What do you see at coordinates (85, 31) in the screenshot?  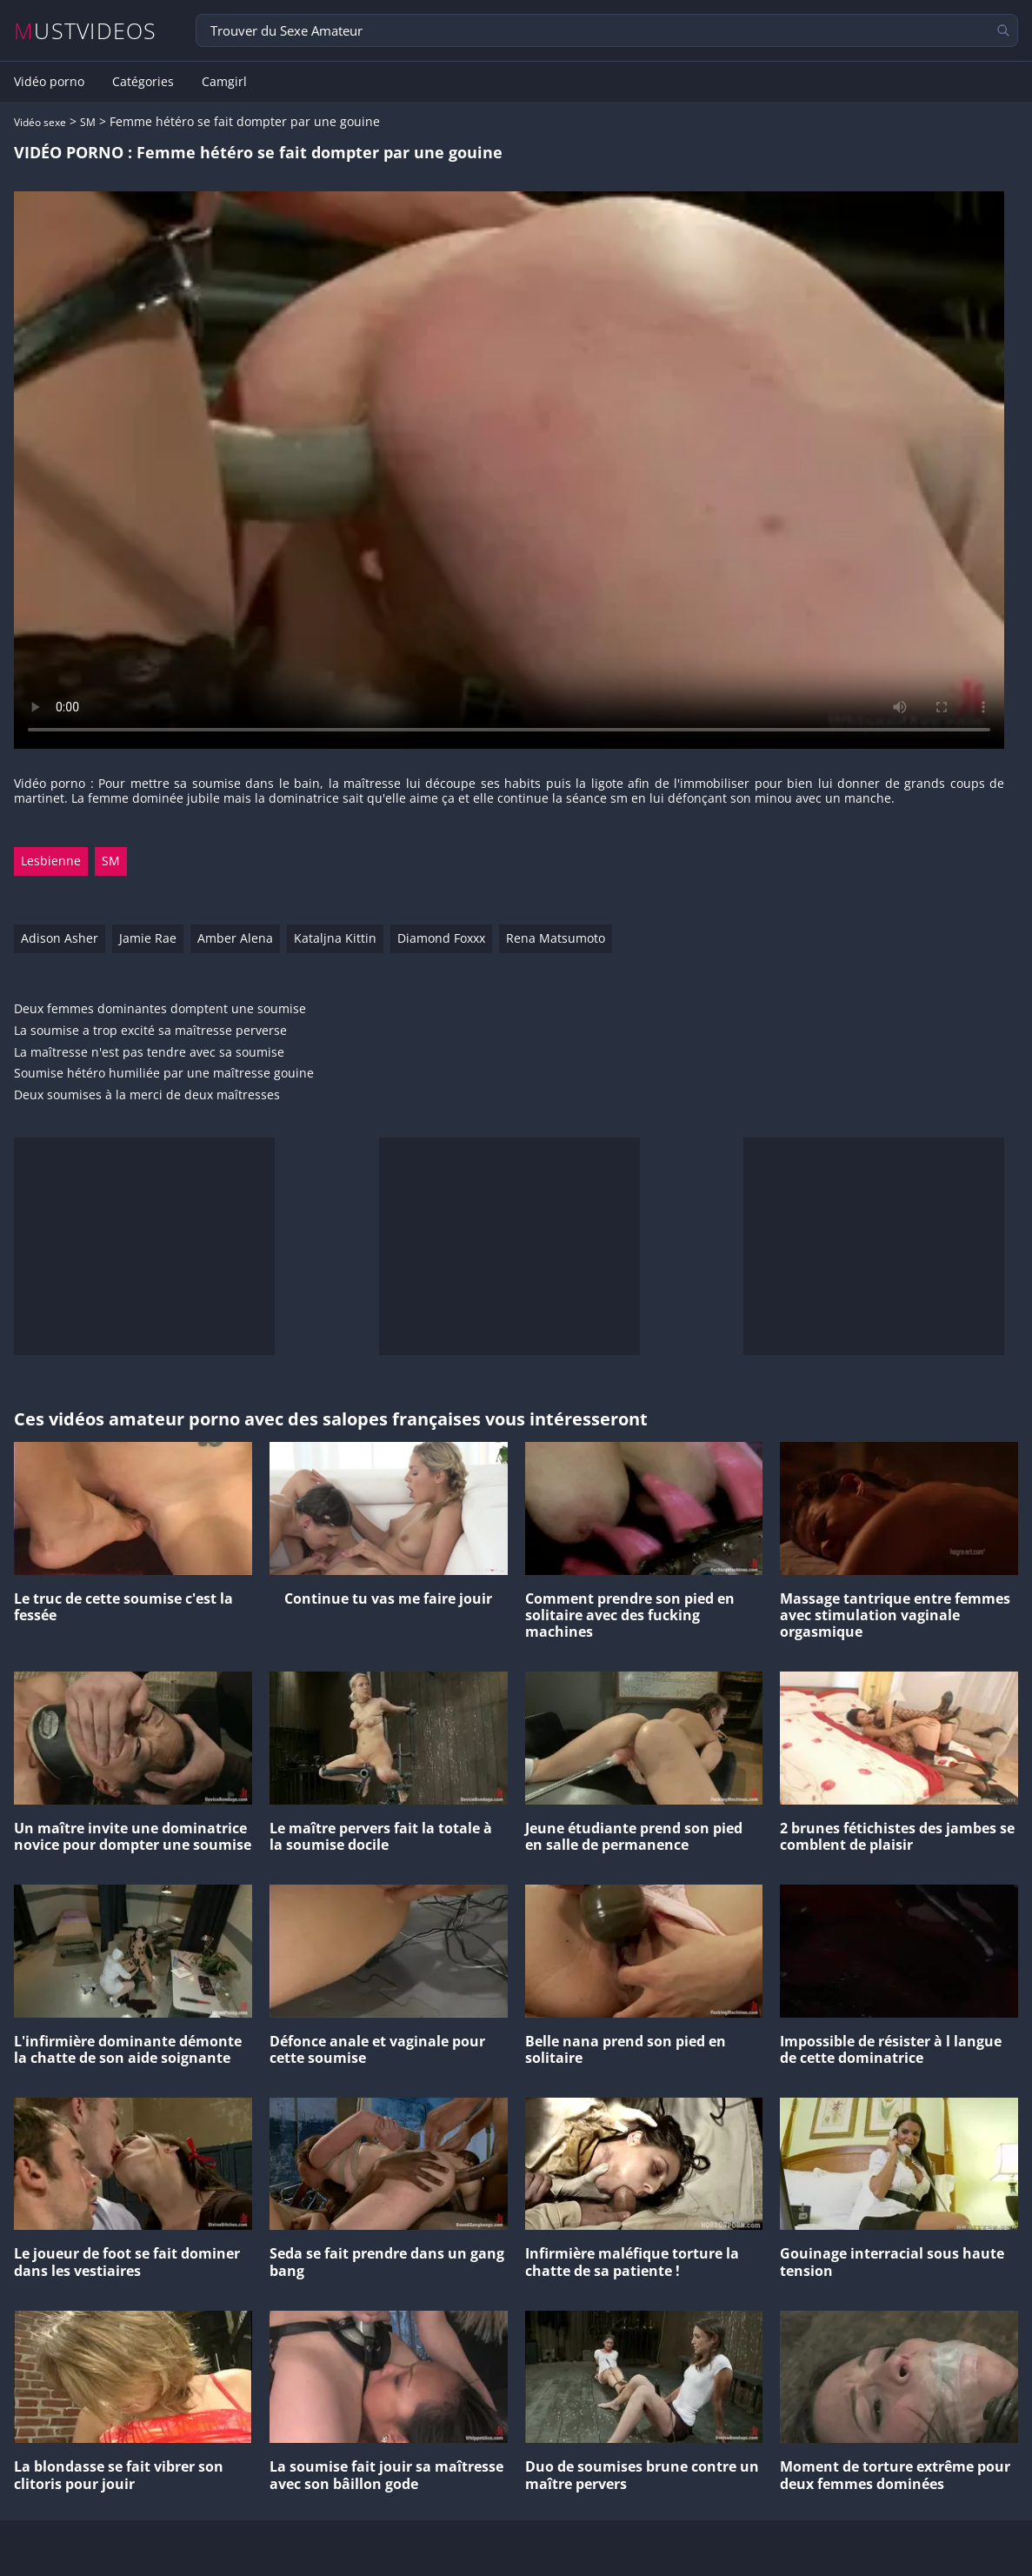 I see `MUSTVIDEOS` at bounding box center [85, 31].